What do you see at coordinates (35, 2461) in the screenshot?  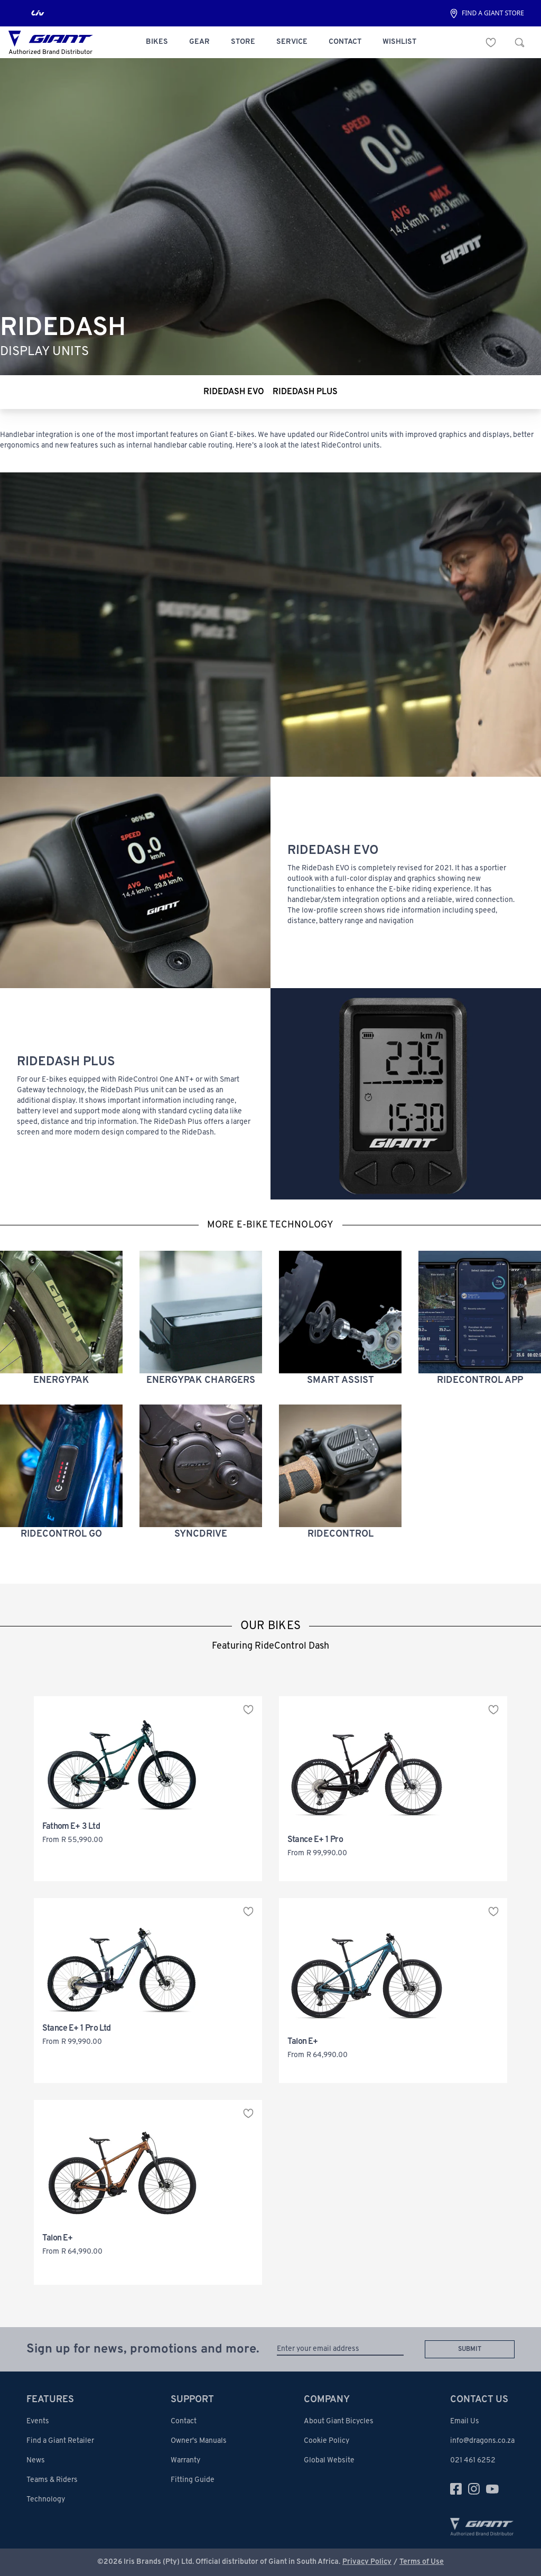 I see `News` at bounding box center [35, 2461].